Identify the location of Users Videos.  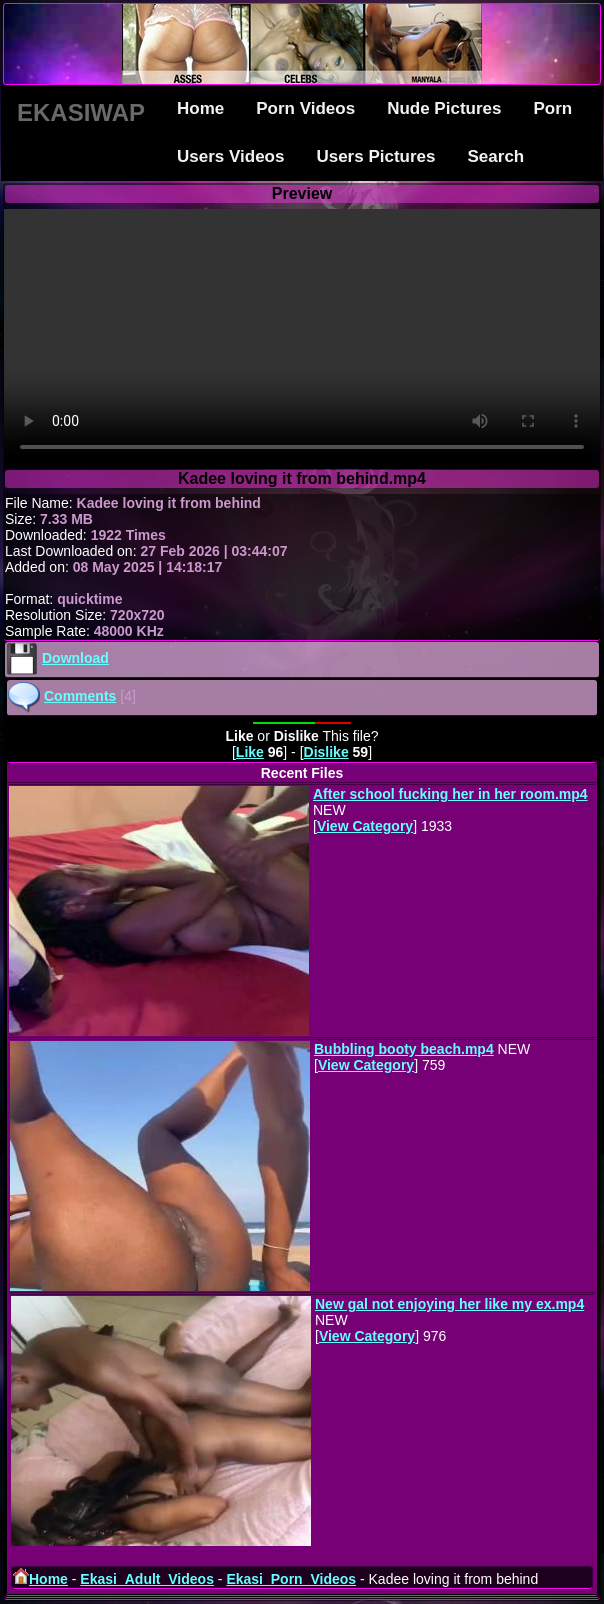
(230, 156).